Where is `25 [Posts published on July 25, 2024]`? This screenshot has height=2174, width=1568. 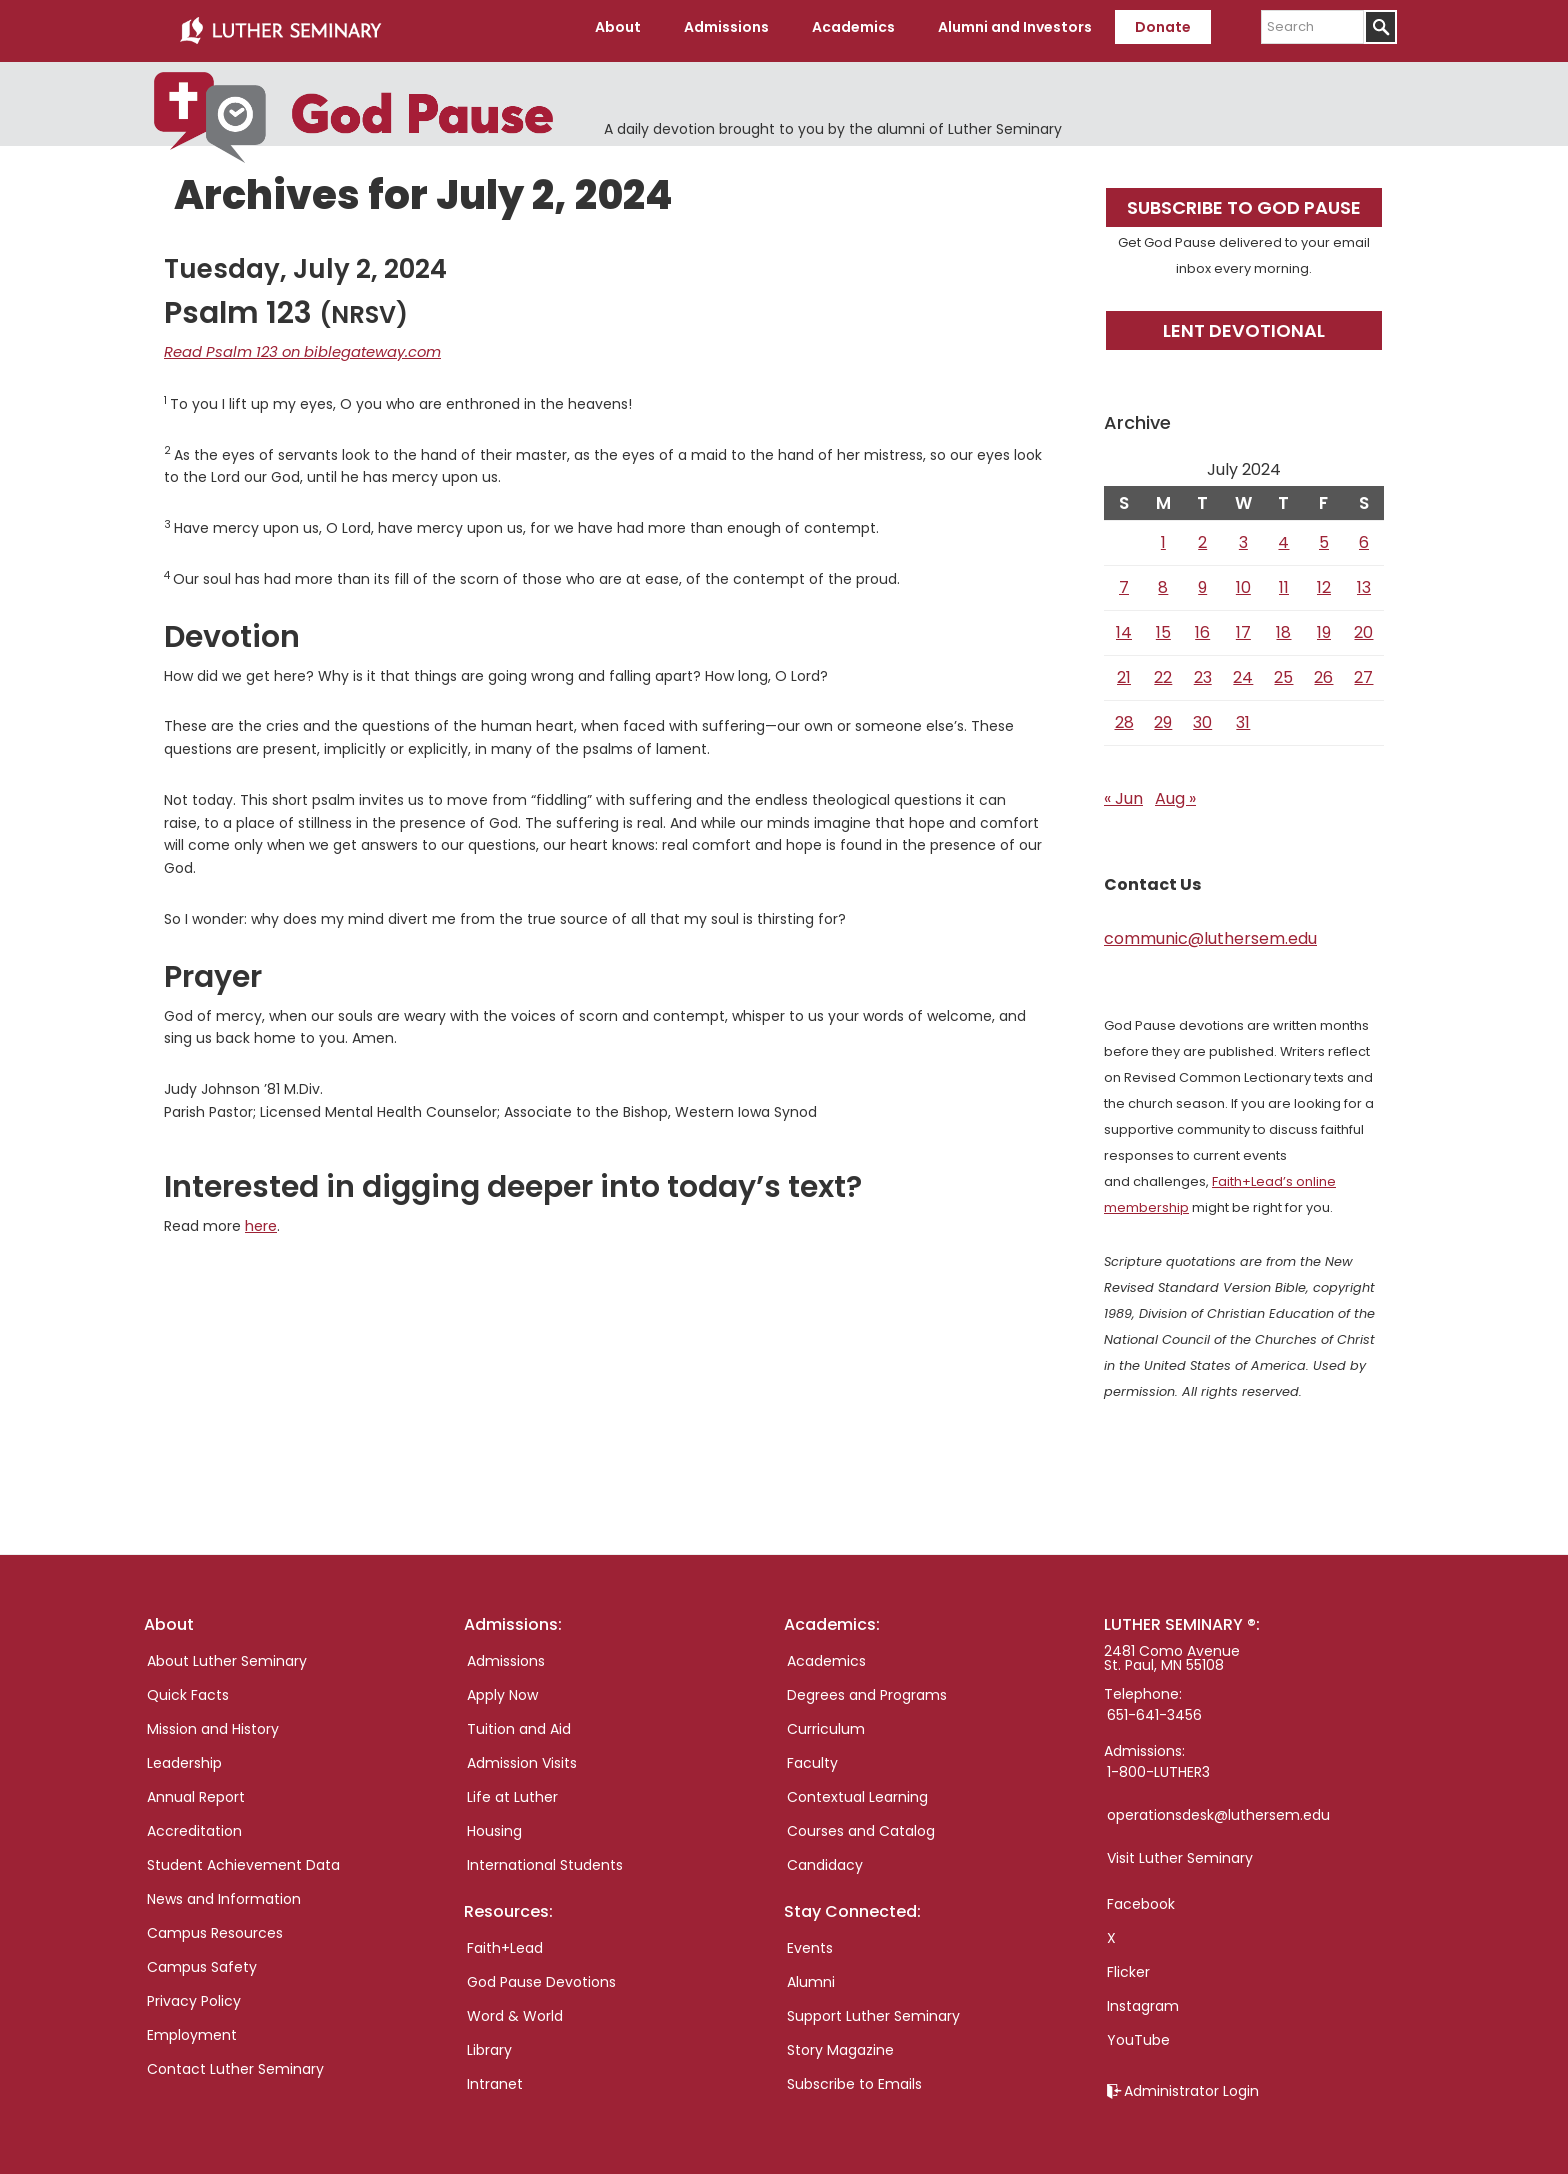 25 [Posts published on July 25, 2024] is located at coordinates (1283, 670).